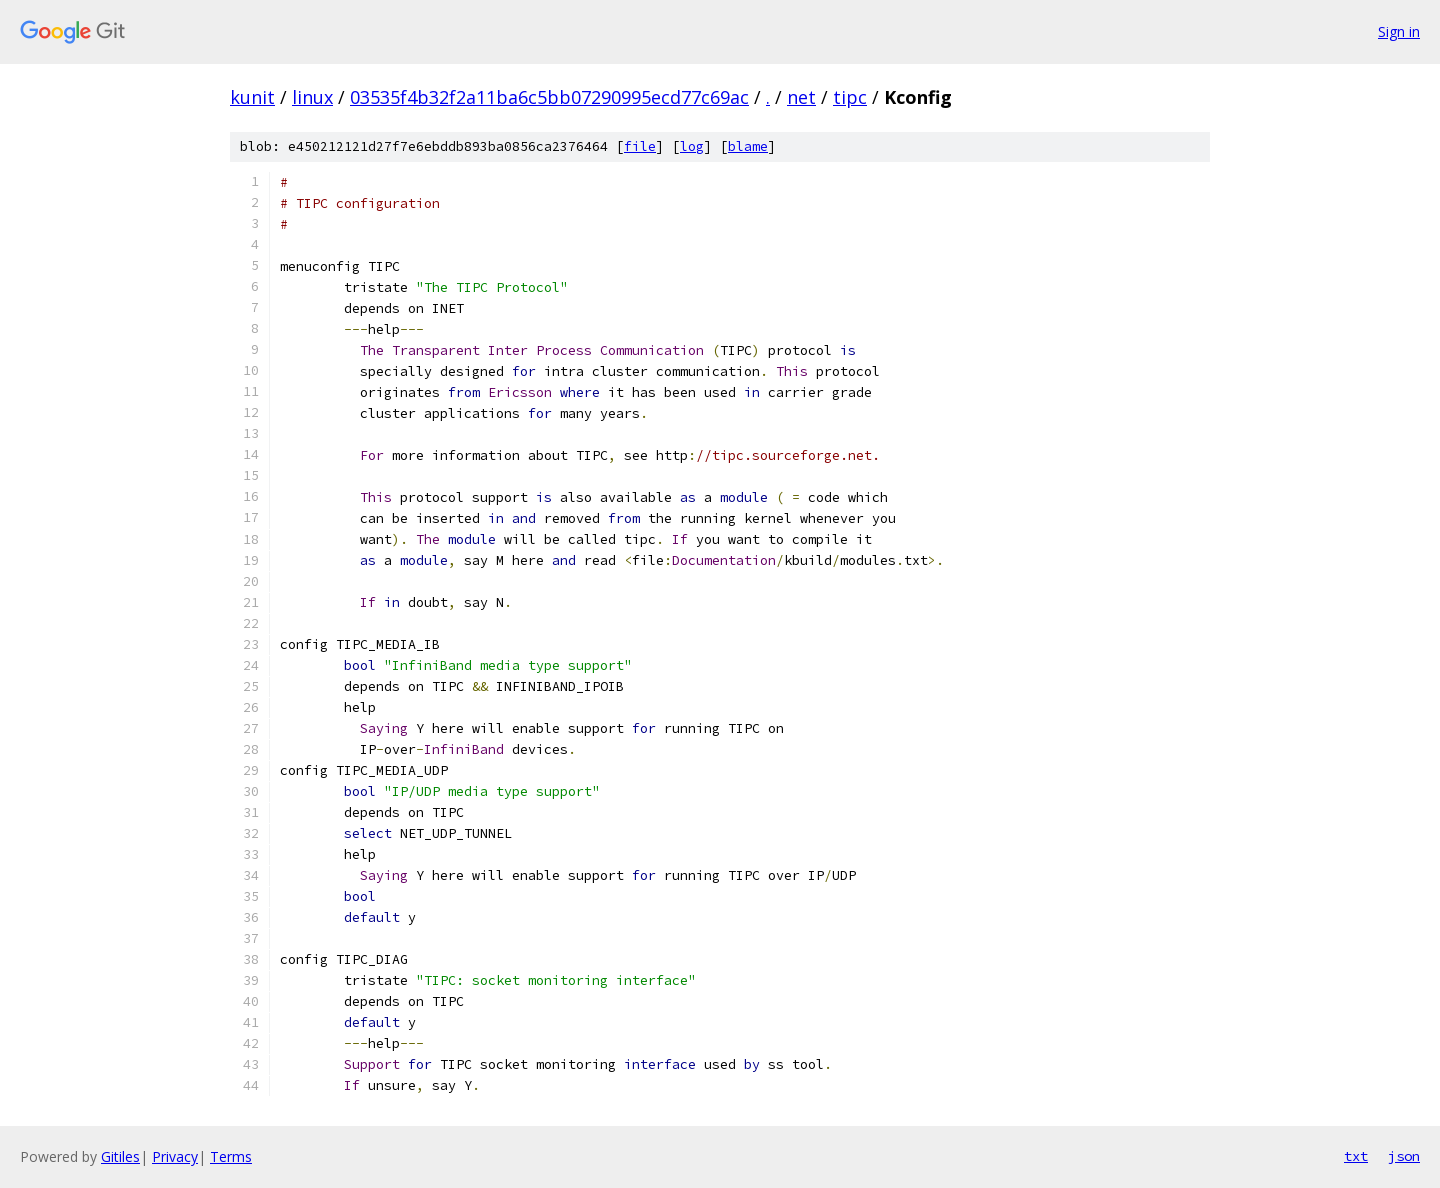 This screenshot has height=1188, width=1440. Describe the element at coordinates (1399, 31) in the screenshot. I see `Sign in` at that location.